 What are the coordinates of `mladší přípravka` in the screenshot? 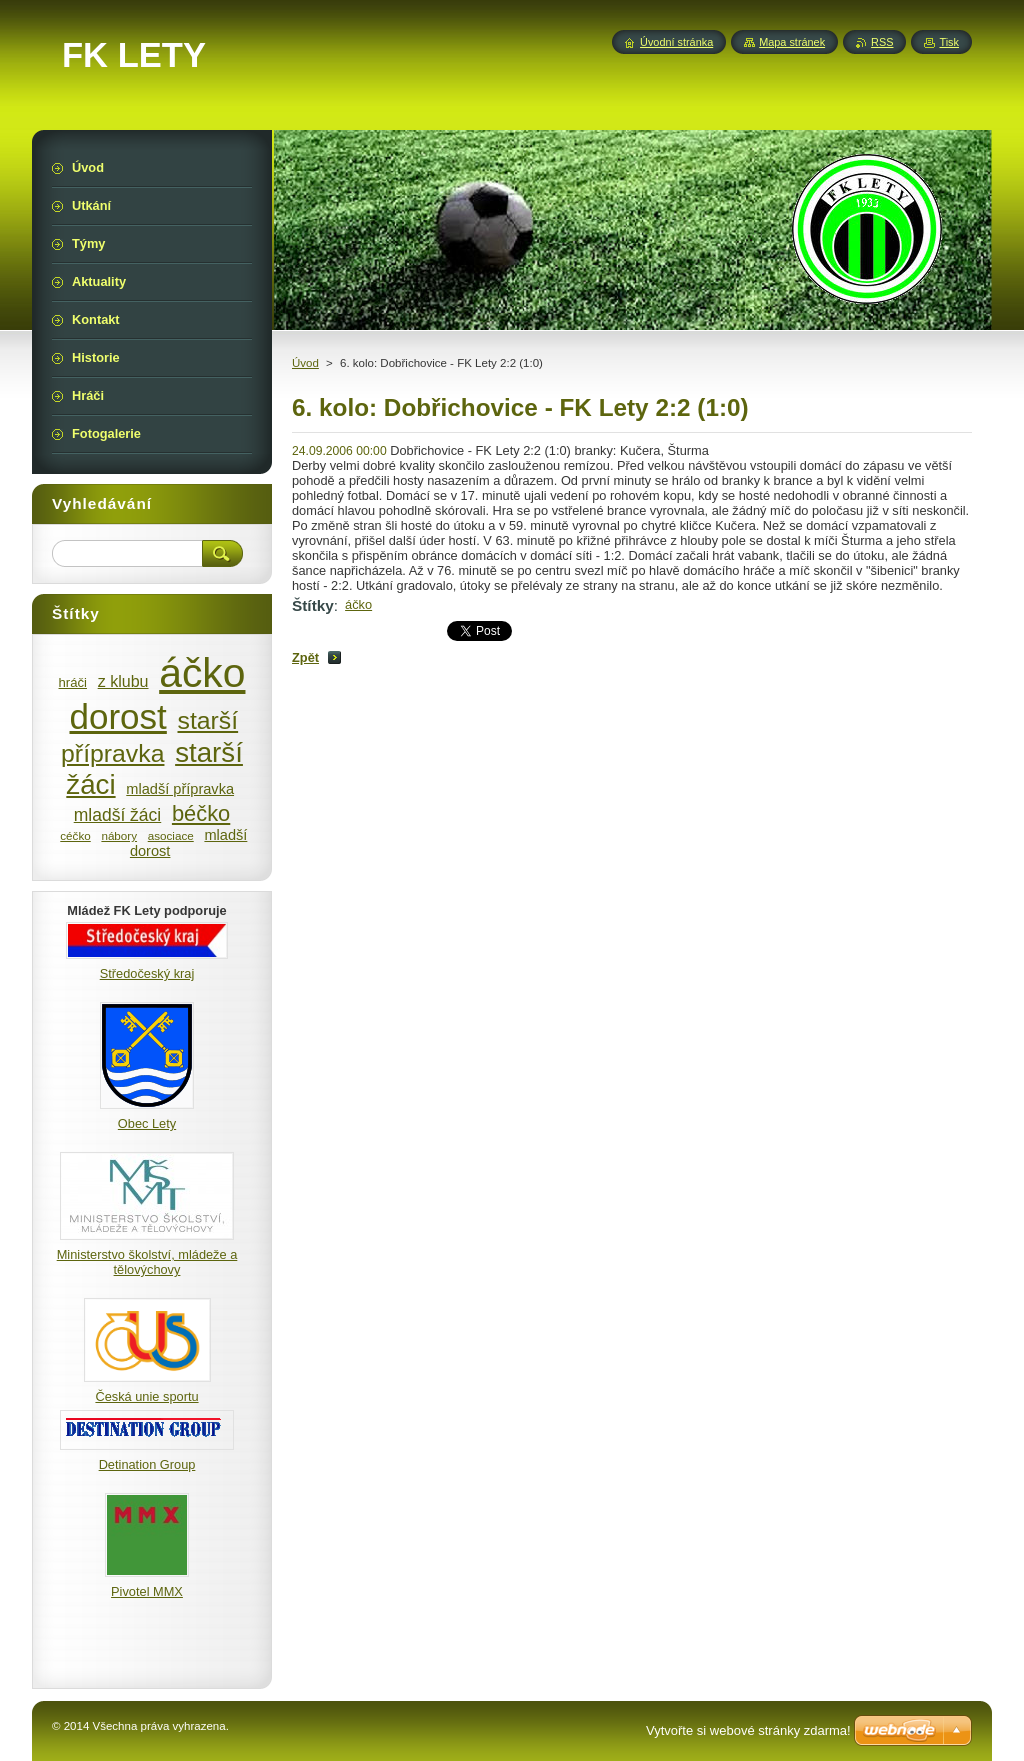 It's located at (180, 789).